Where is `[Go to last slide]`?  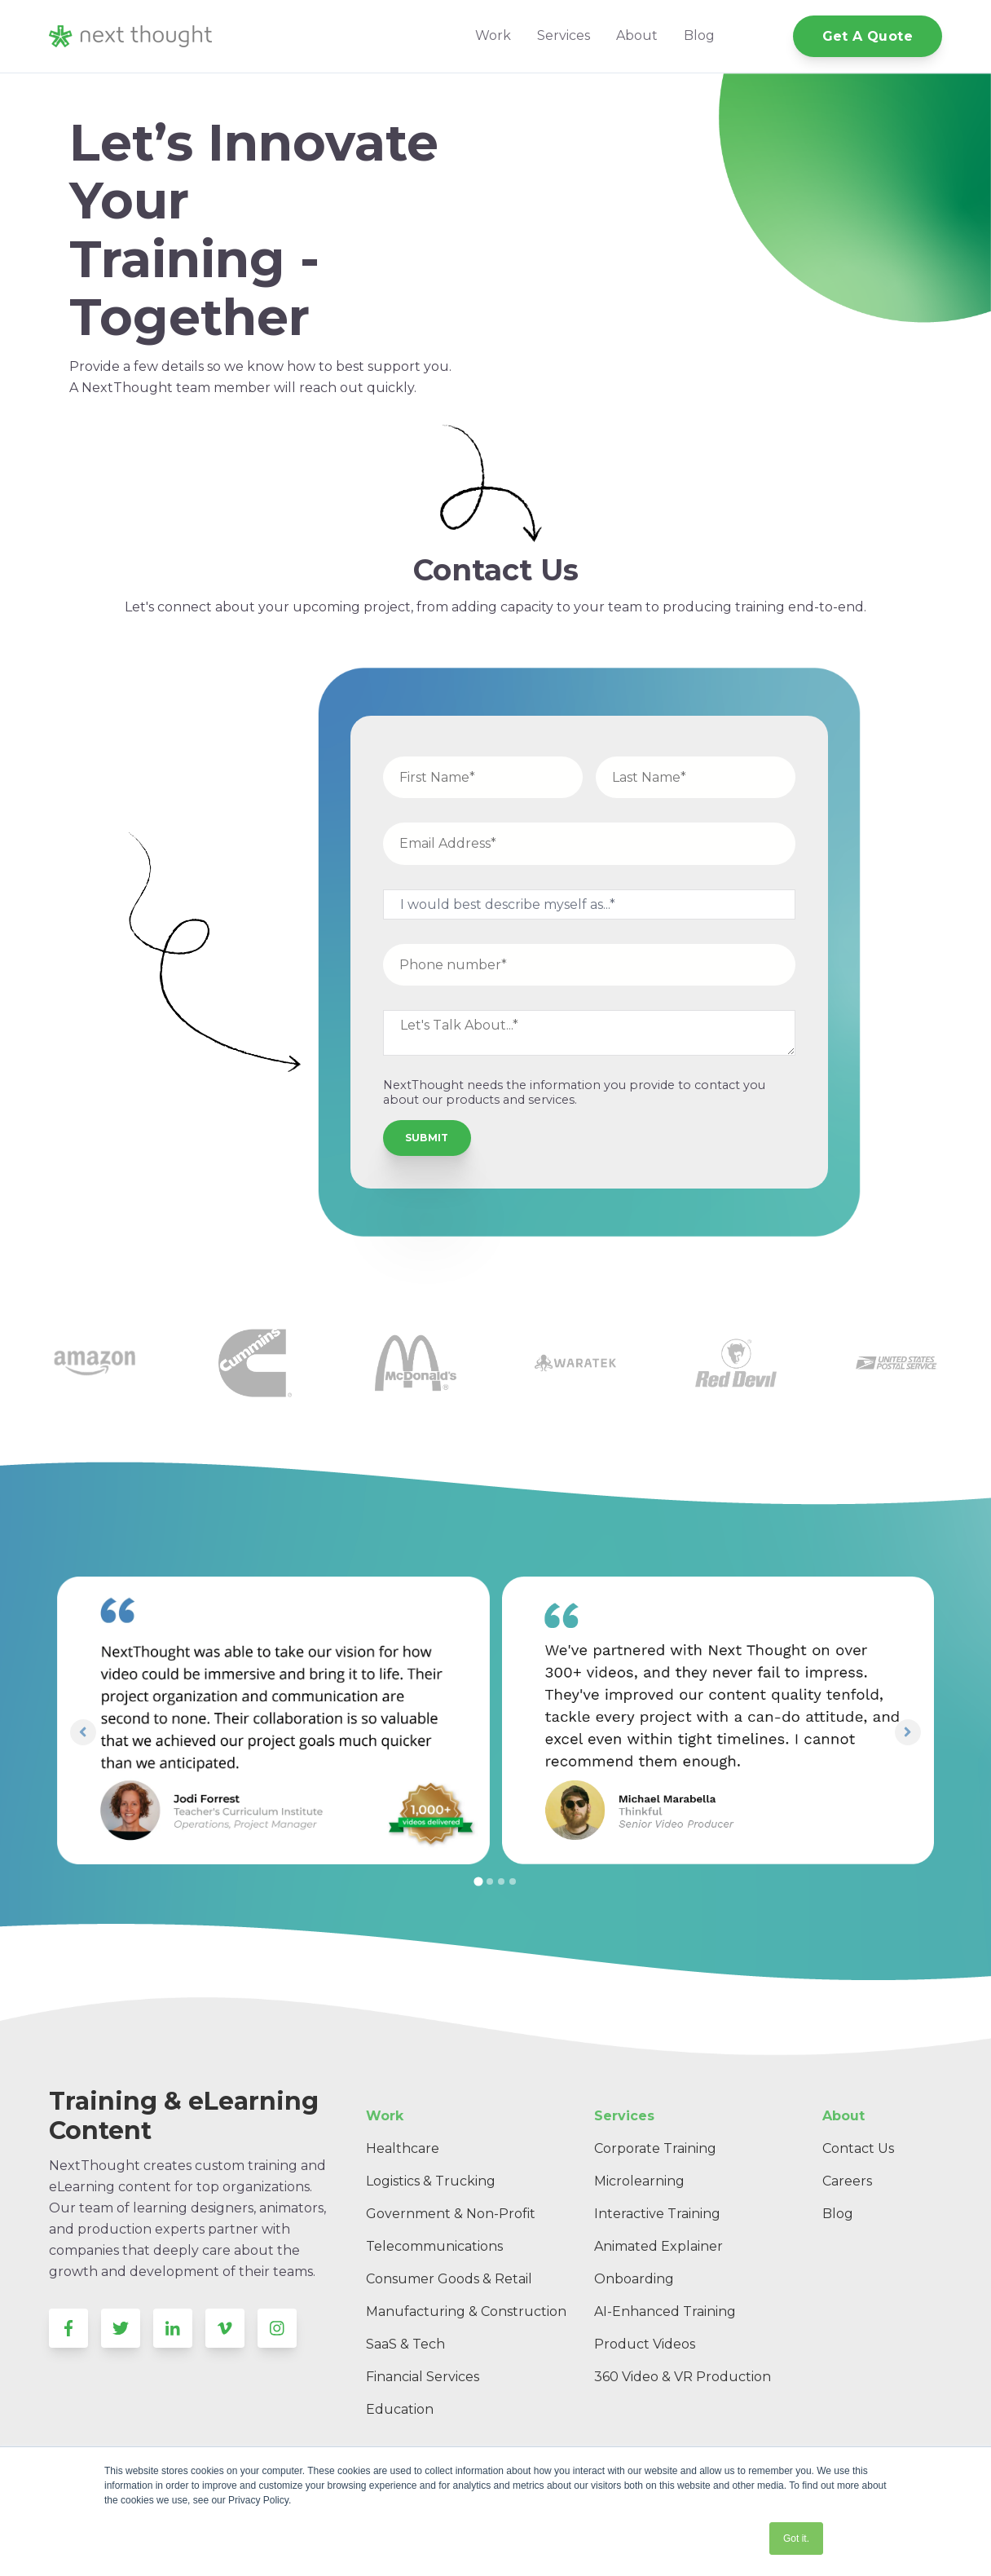 [Go to last slide] is located at coordinates (83, 1732).